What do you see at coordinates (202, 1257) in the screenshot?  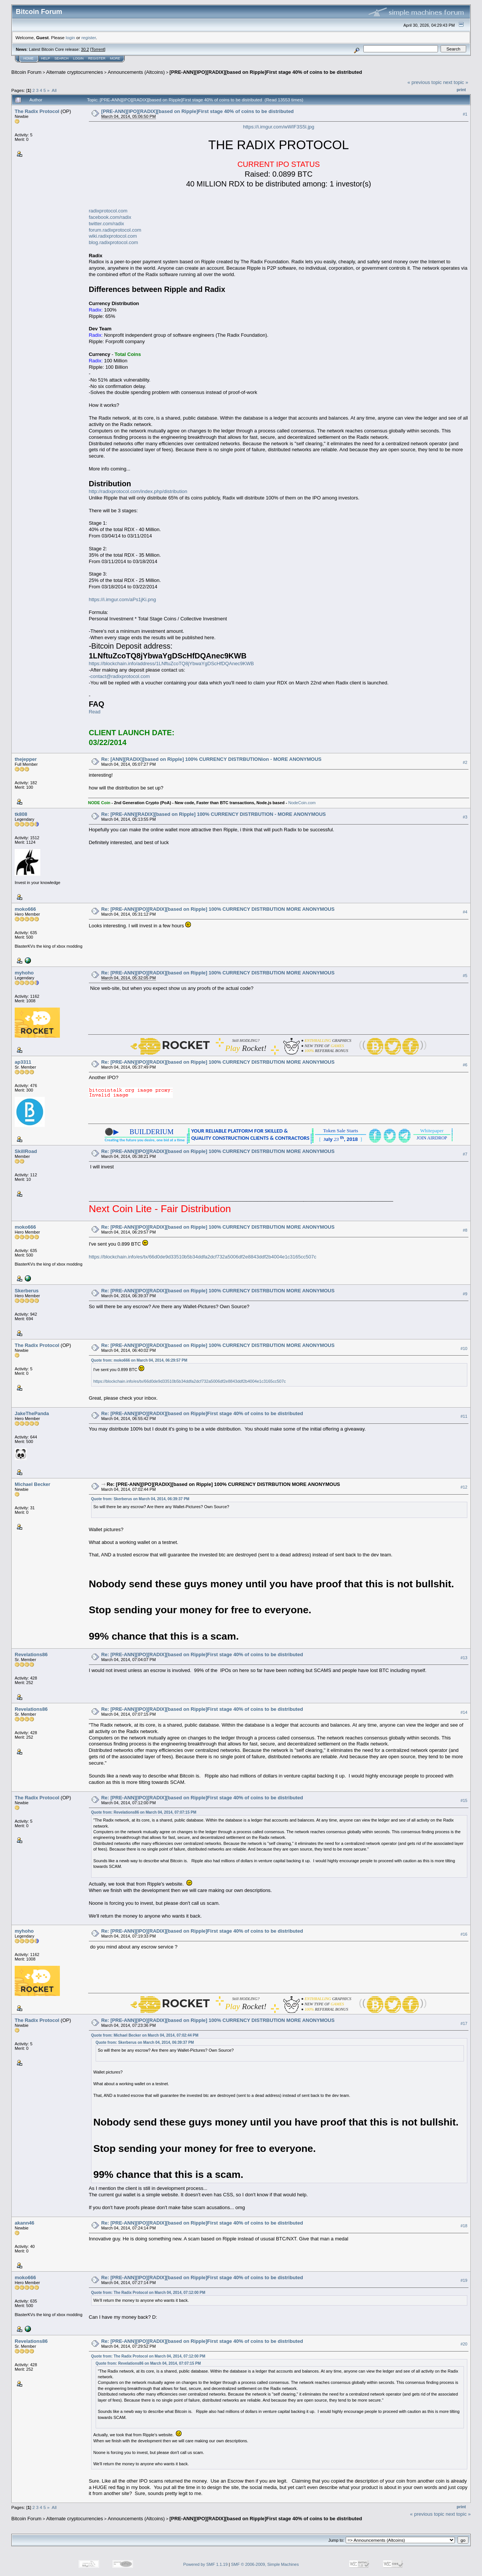 I see `https://blockchain.info/es/tx/66d0de9d33510b5b34ddfa2dcf732a5006df2e8843ddf2b4004e1c3165cc507c` at bounding box center [202, 1257].